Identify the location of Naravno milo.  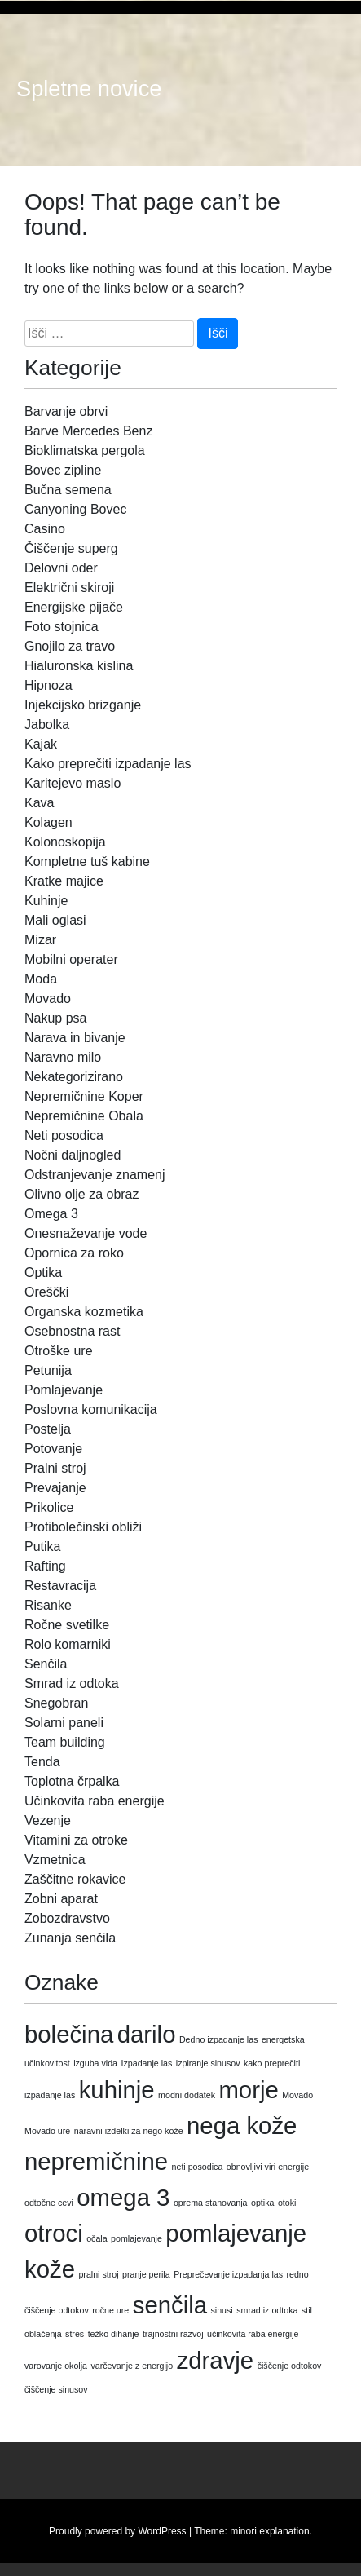
(62, 1057).